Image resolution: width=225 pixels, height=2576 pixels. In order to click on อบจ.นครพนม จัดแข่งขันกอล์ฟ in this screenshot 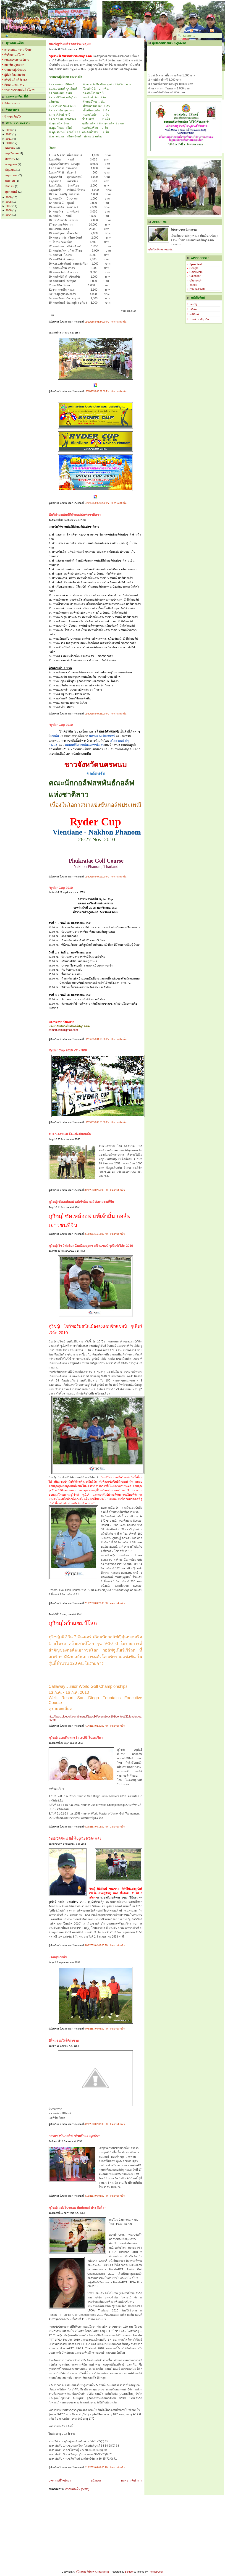, I will do `click(70, 1134)`.